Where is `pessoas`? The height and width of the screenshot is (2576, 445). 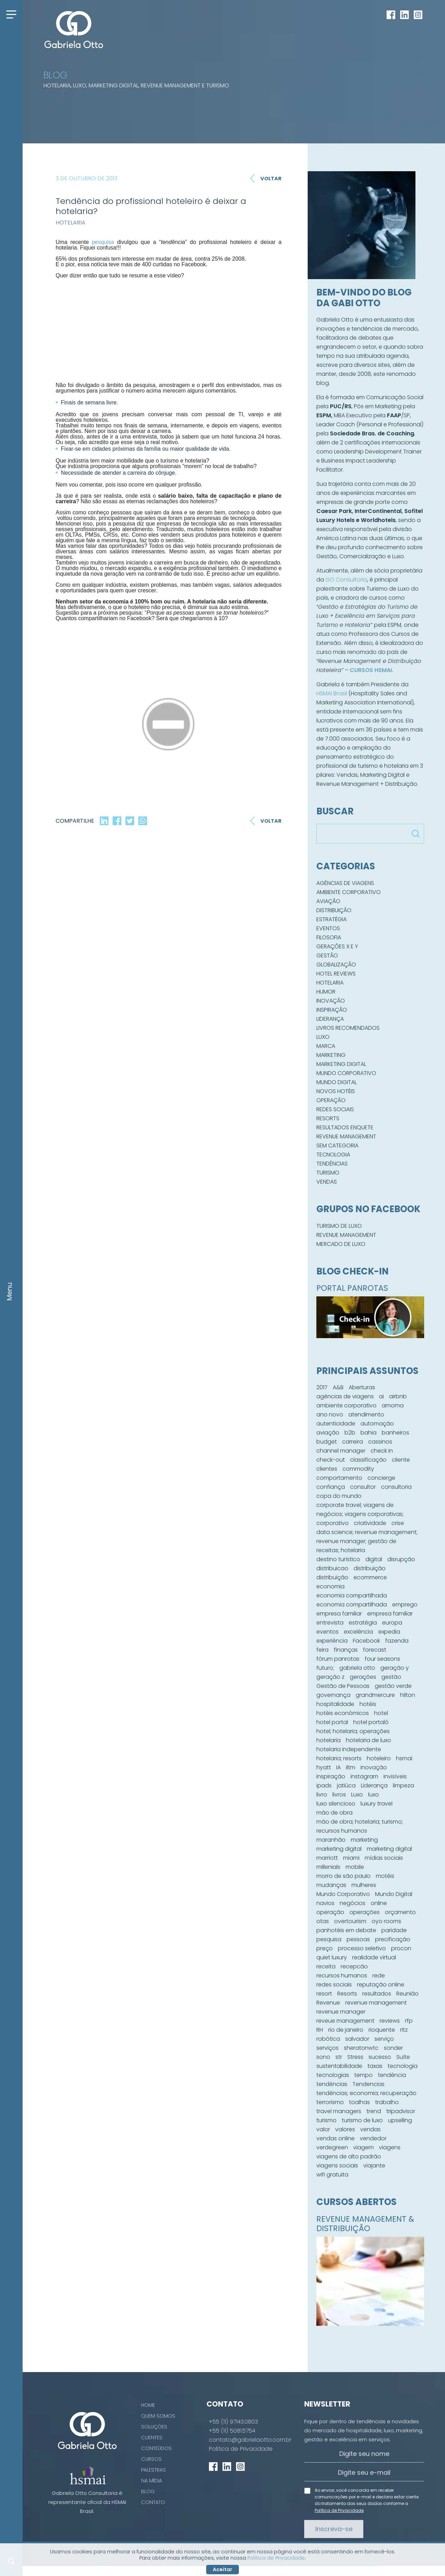
pessoas is located at coordinates (358, 1939).